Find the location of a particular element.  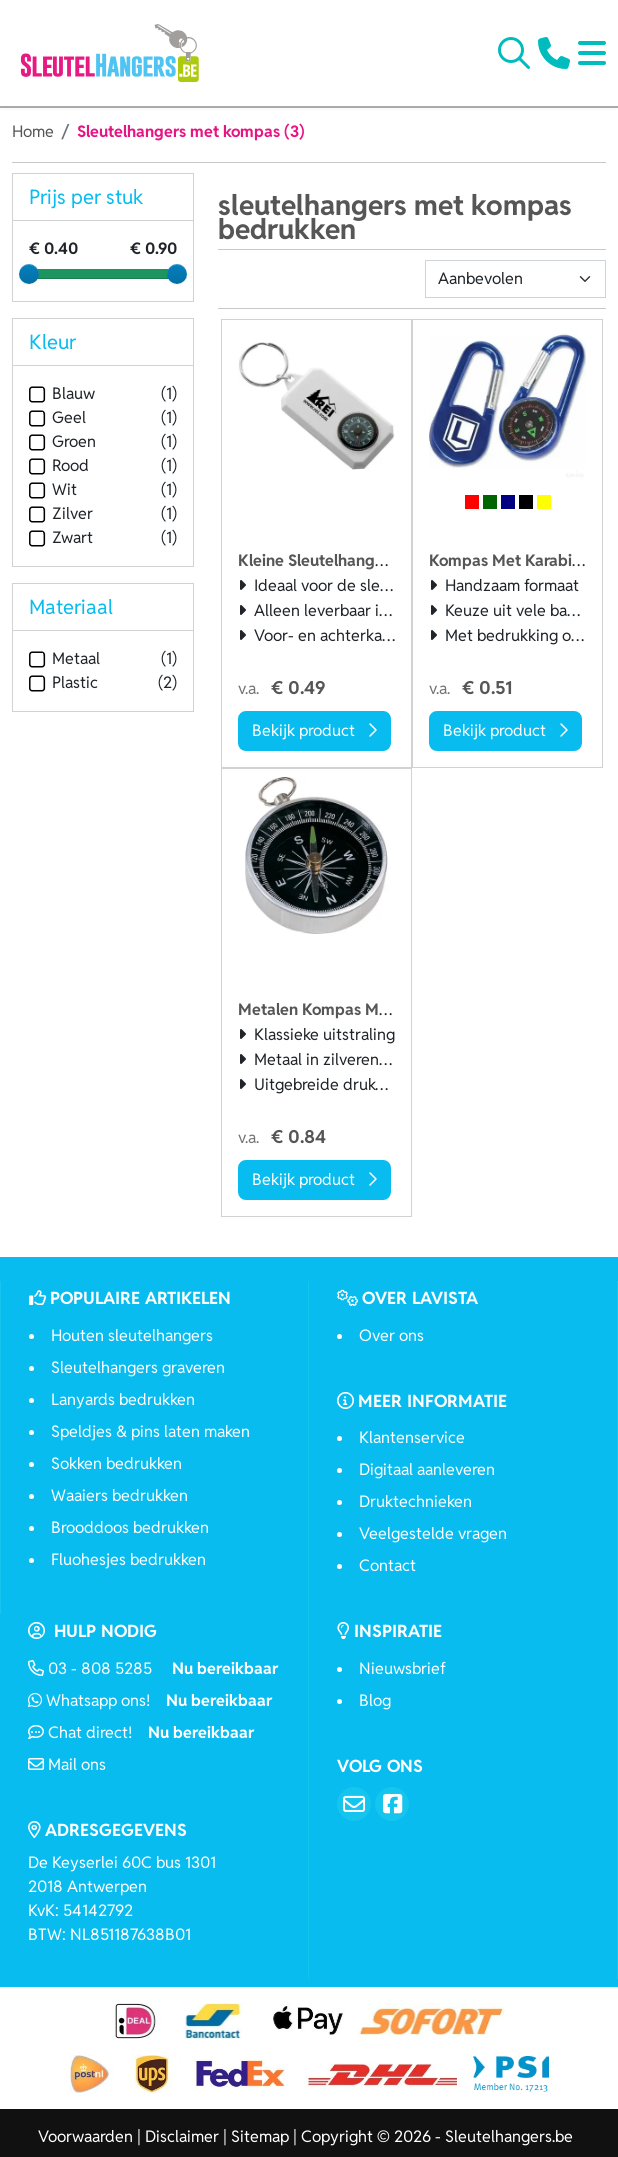

Klantenservice is located at coordinates (412, 1437).